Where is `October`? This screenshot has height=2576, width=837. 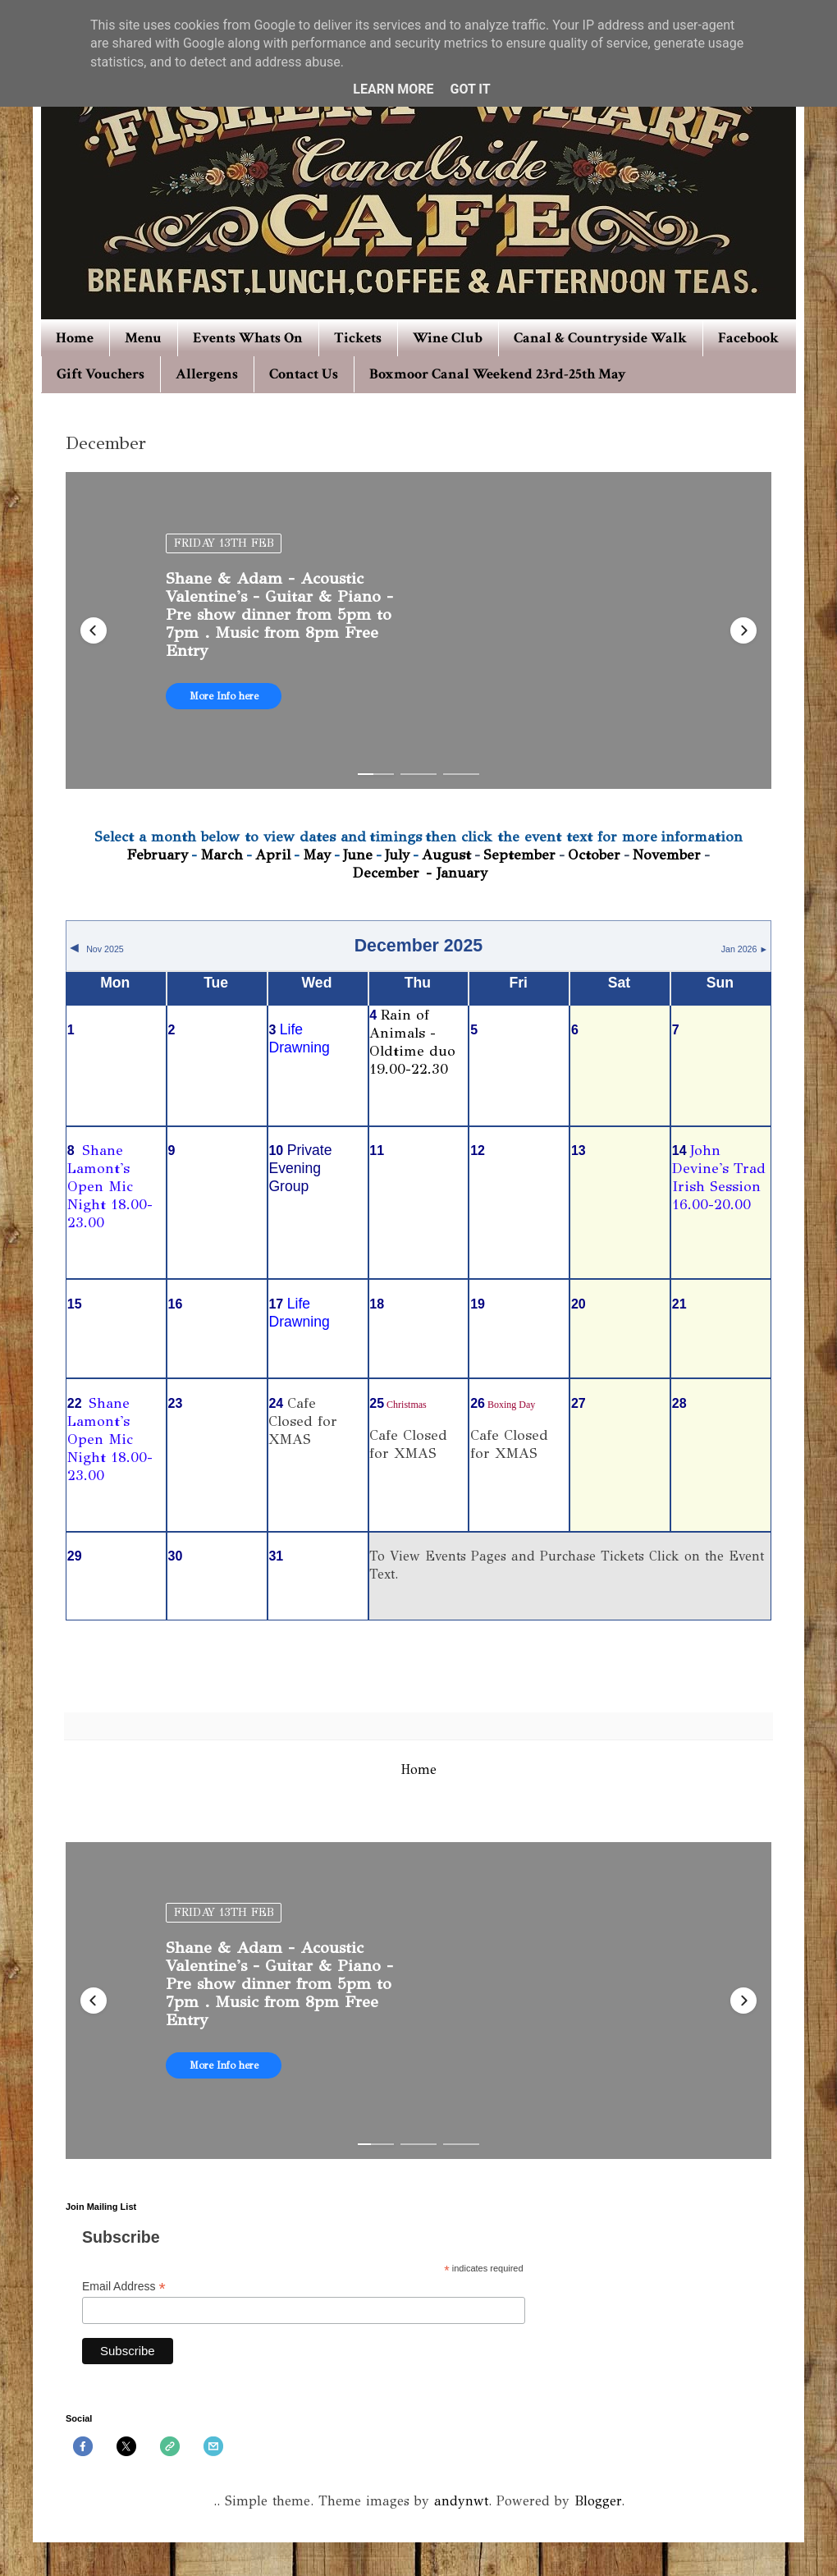 October is located at coordinates (594, 855).